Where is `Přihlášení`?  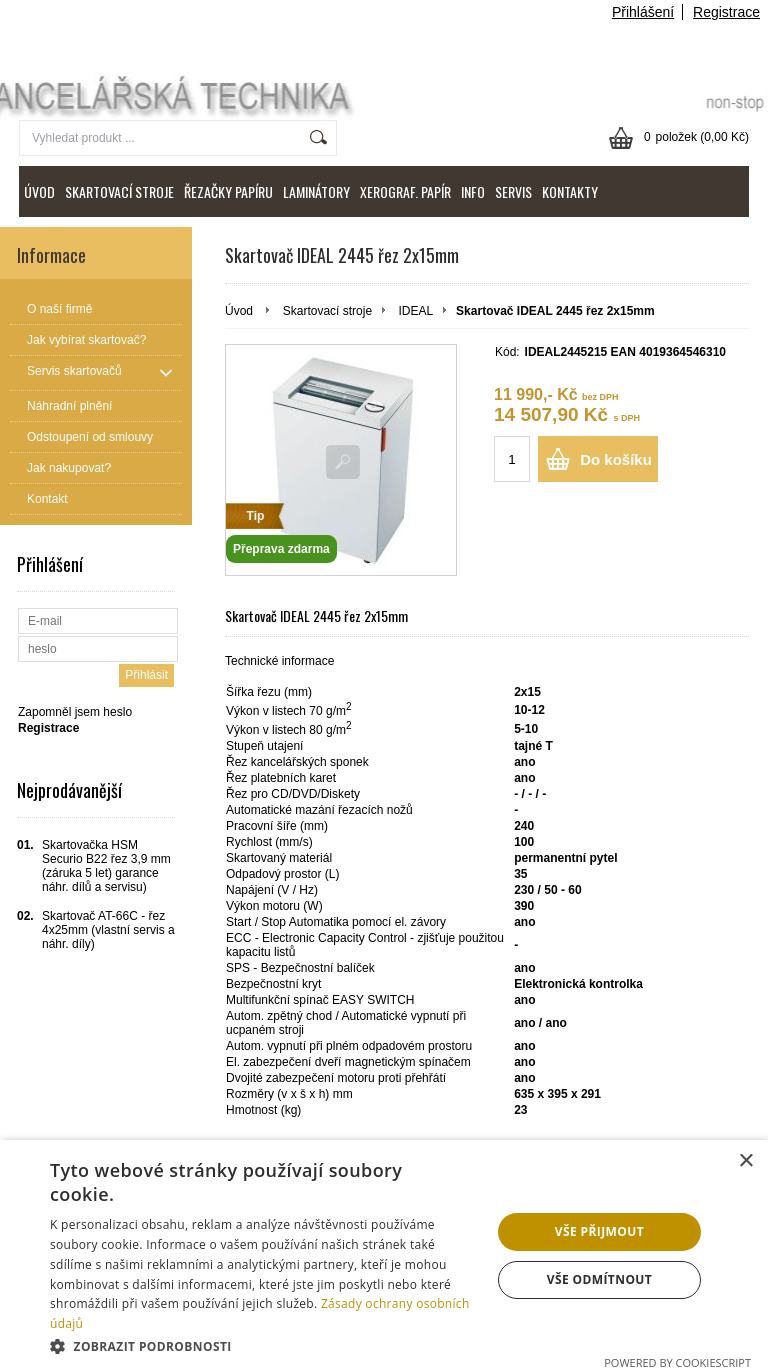
Přihlášení is located at coordinates (643, 12).